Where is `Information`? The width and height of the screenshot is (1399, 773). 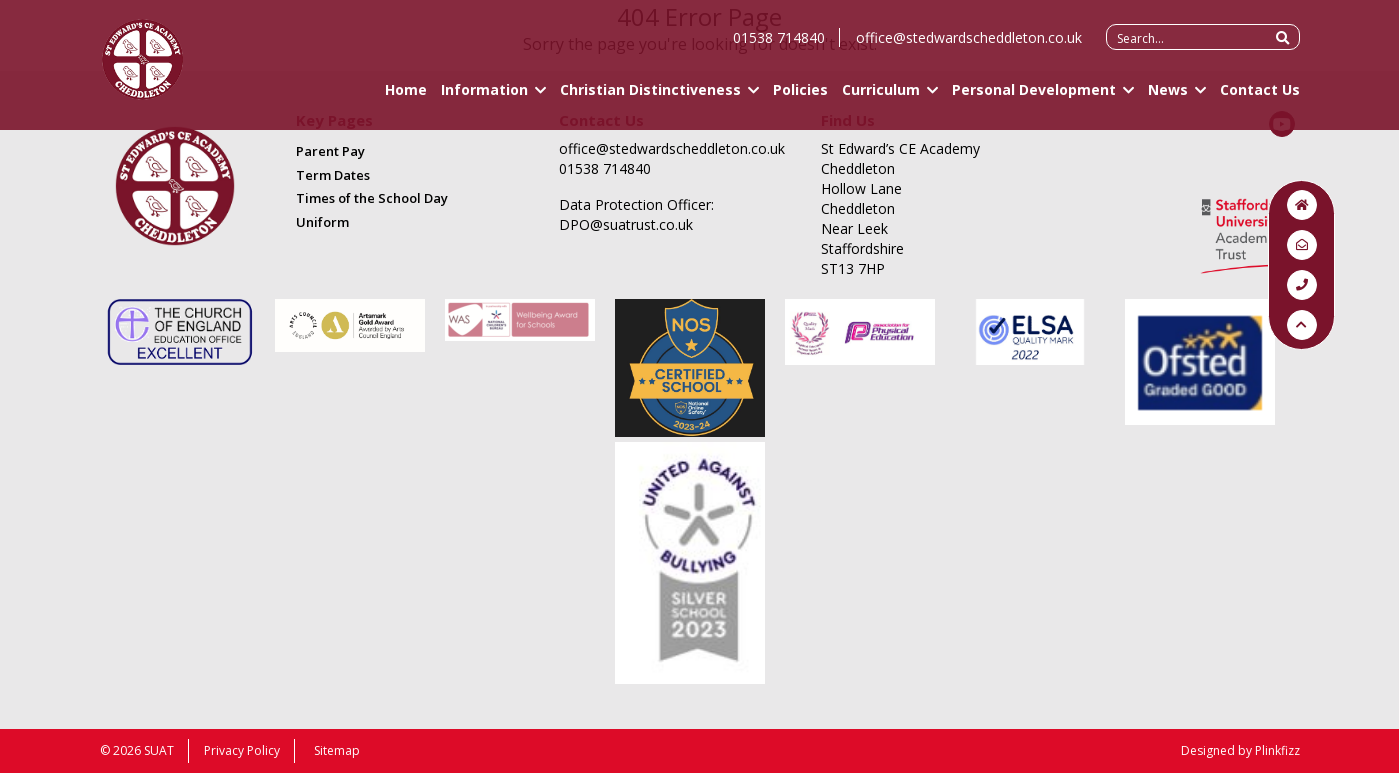 Information is located at coordinates (484, 97).